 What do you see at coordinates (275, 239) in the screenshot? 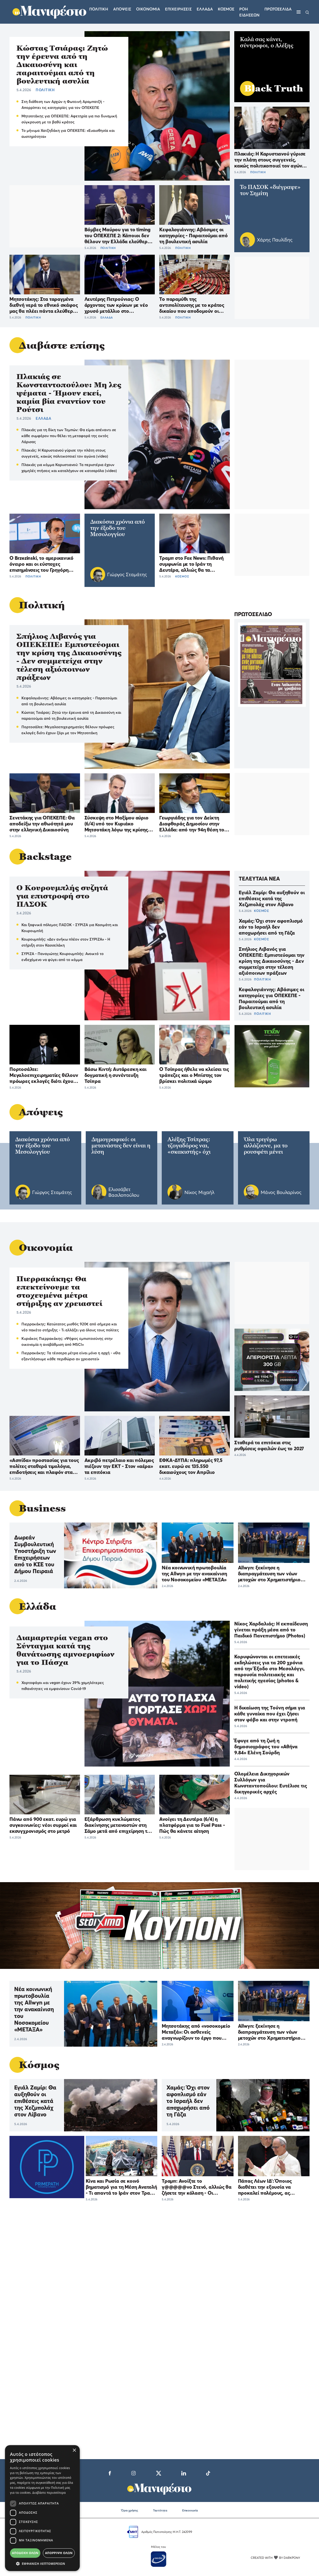
I see `Χάρης Παυλίδης` at bounding box center [275, 239].